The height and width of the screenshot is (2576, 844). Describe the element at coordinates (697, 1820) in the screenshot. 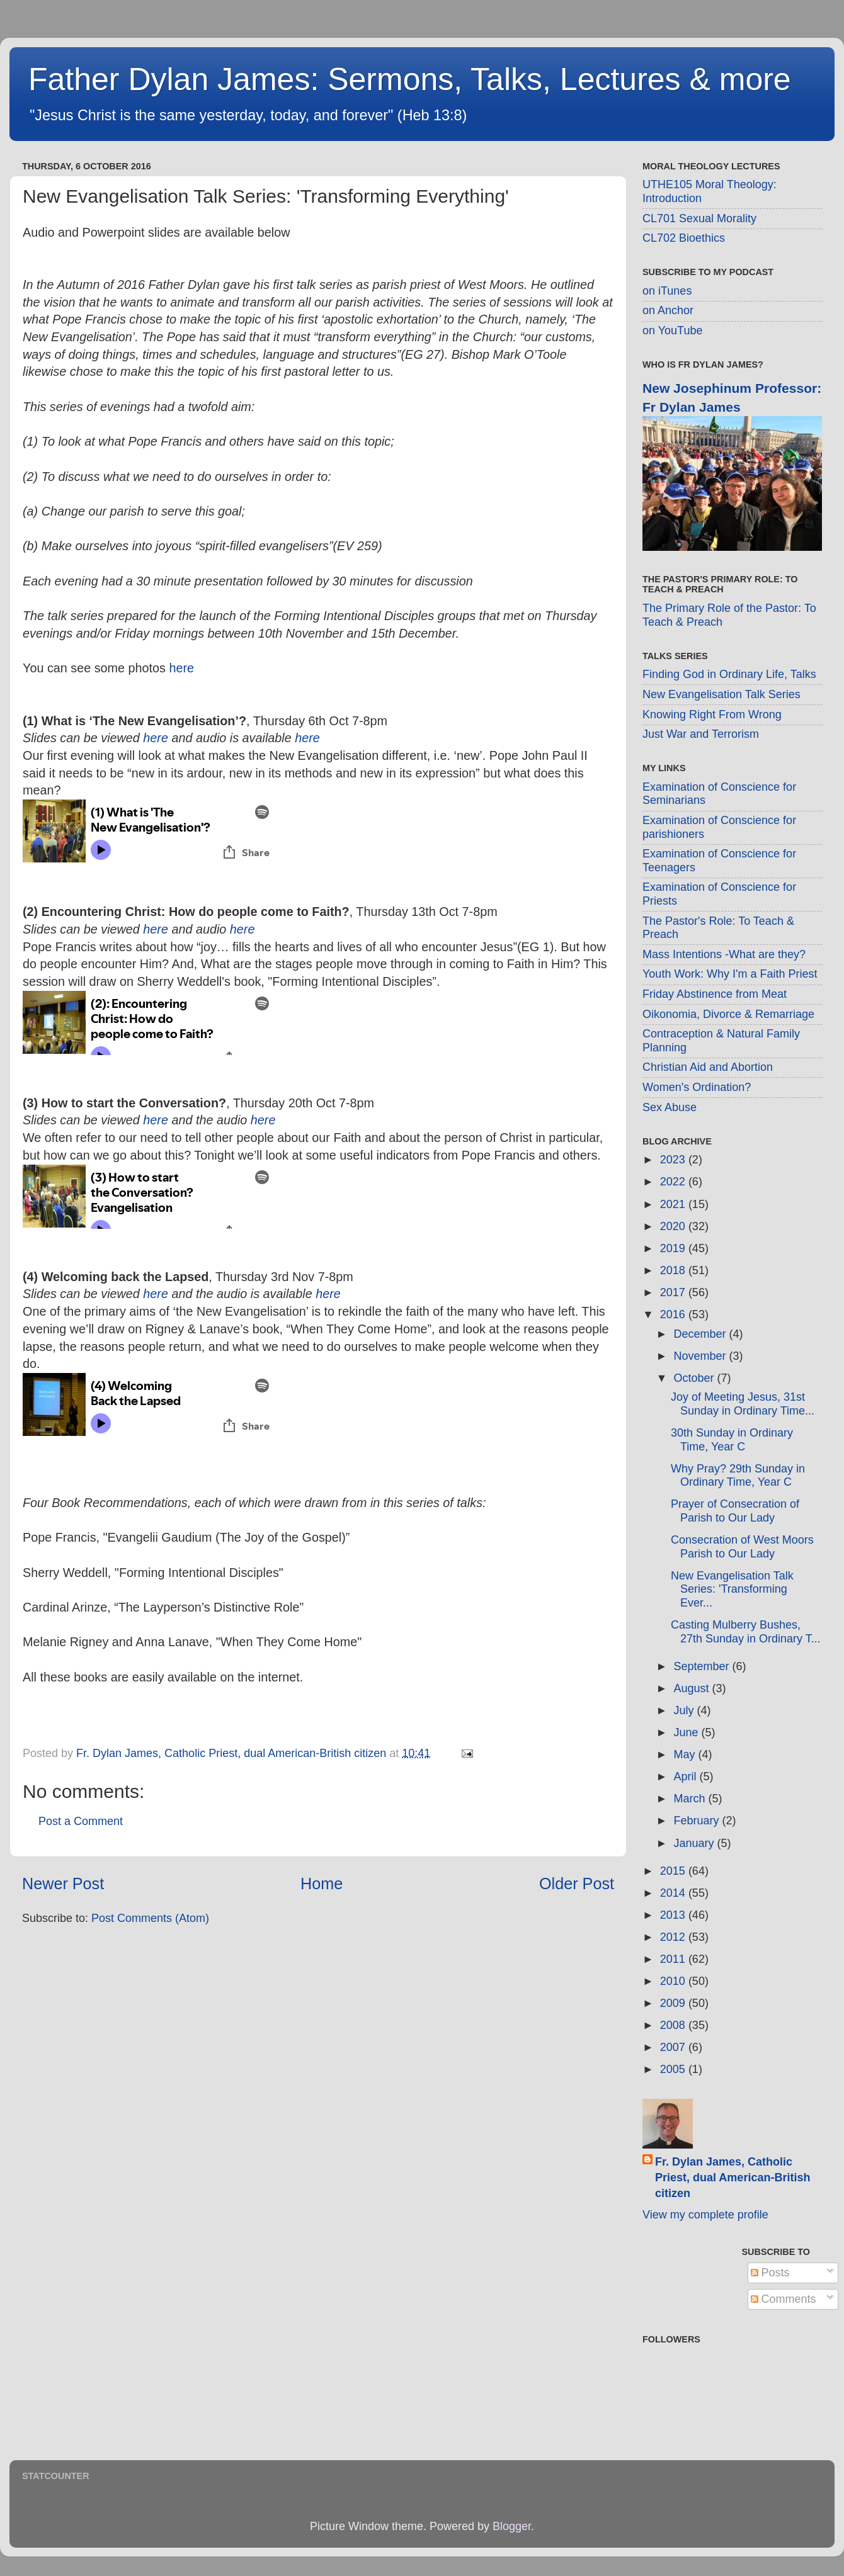

I see `February` at that location.